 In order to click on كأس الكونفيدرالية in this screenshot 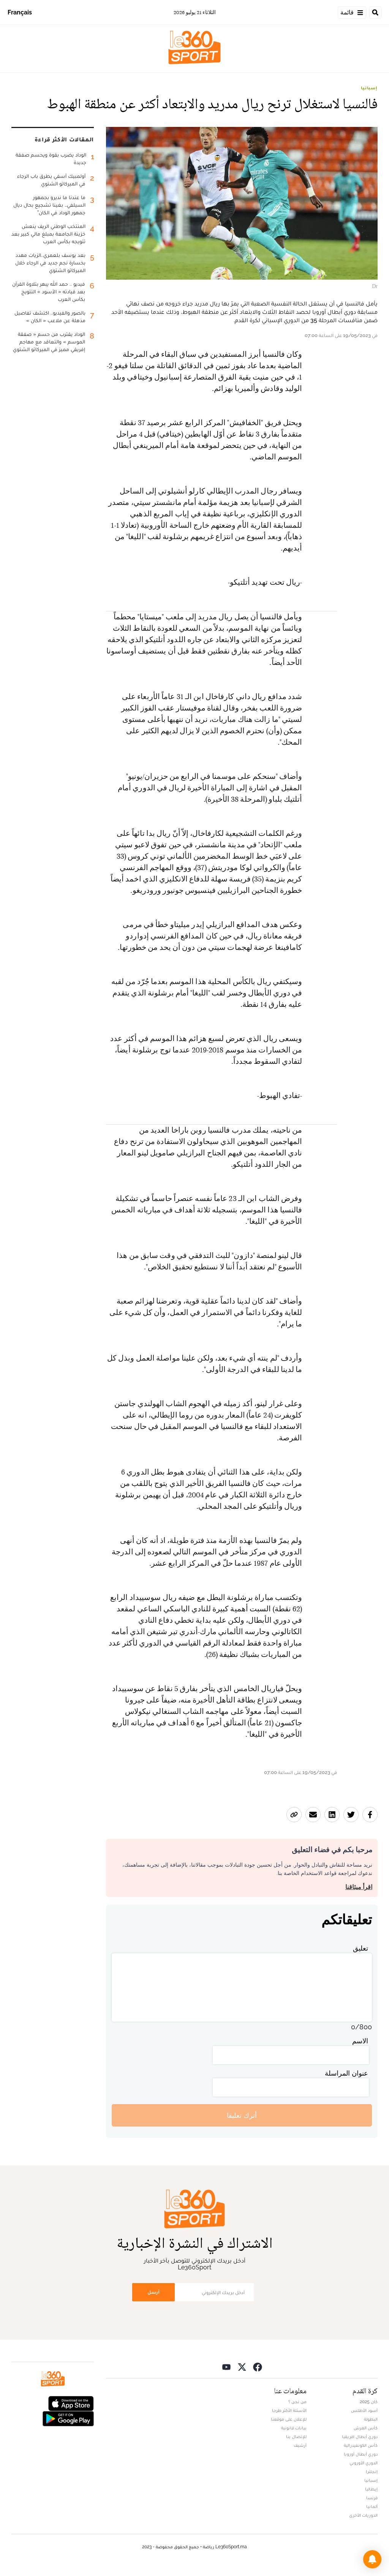, I will do `click(361, 2445)`.